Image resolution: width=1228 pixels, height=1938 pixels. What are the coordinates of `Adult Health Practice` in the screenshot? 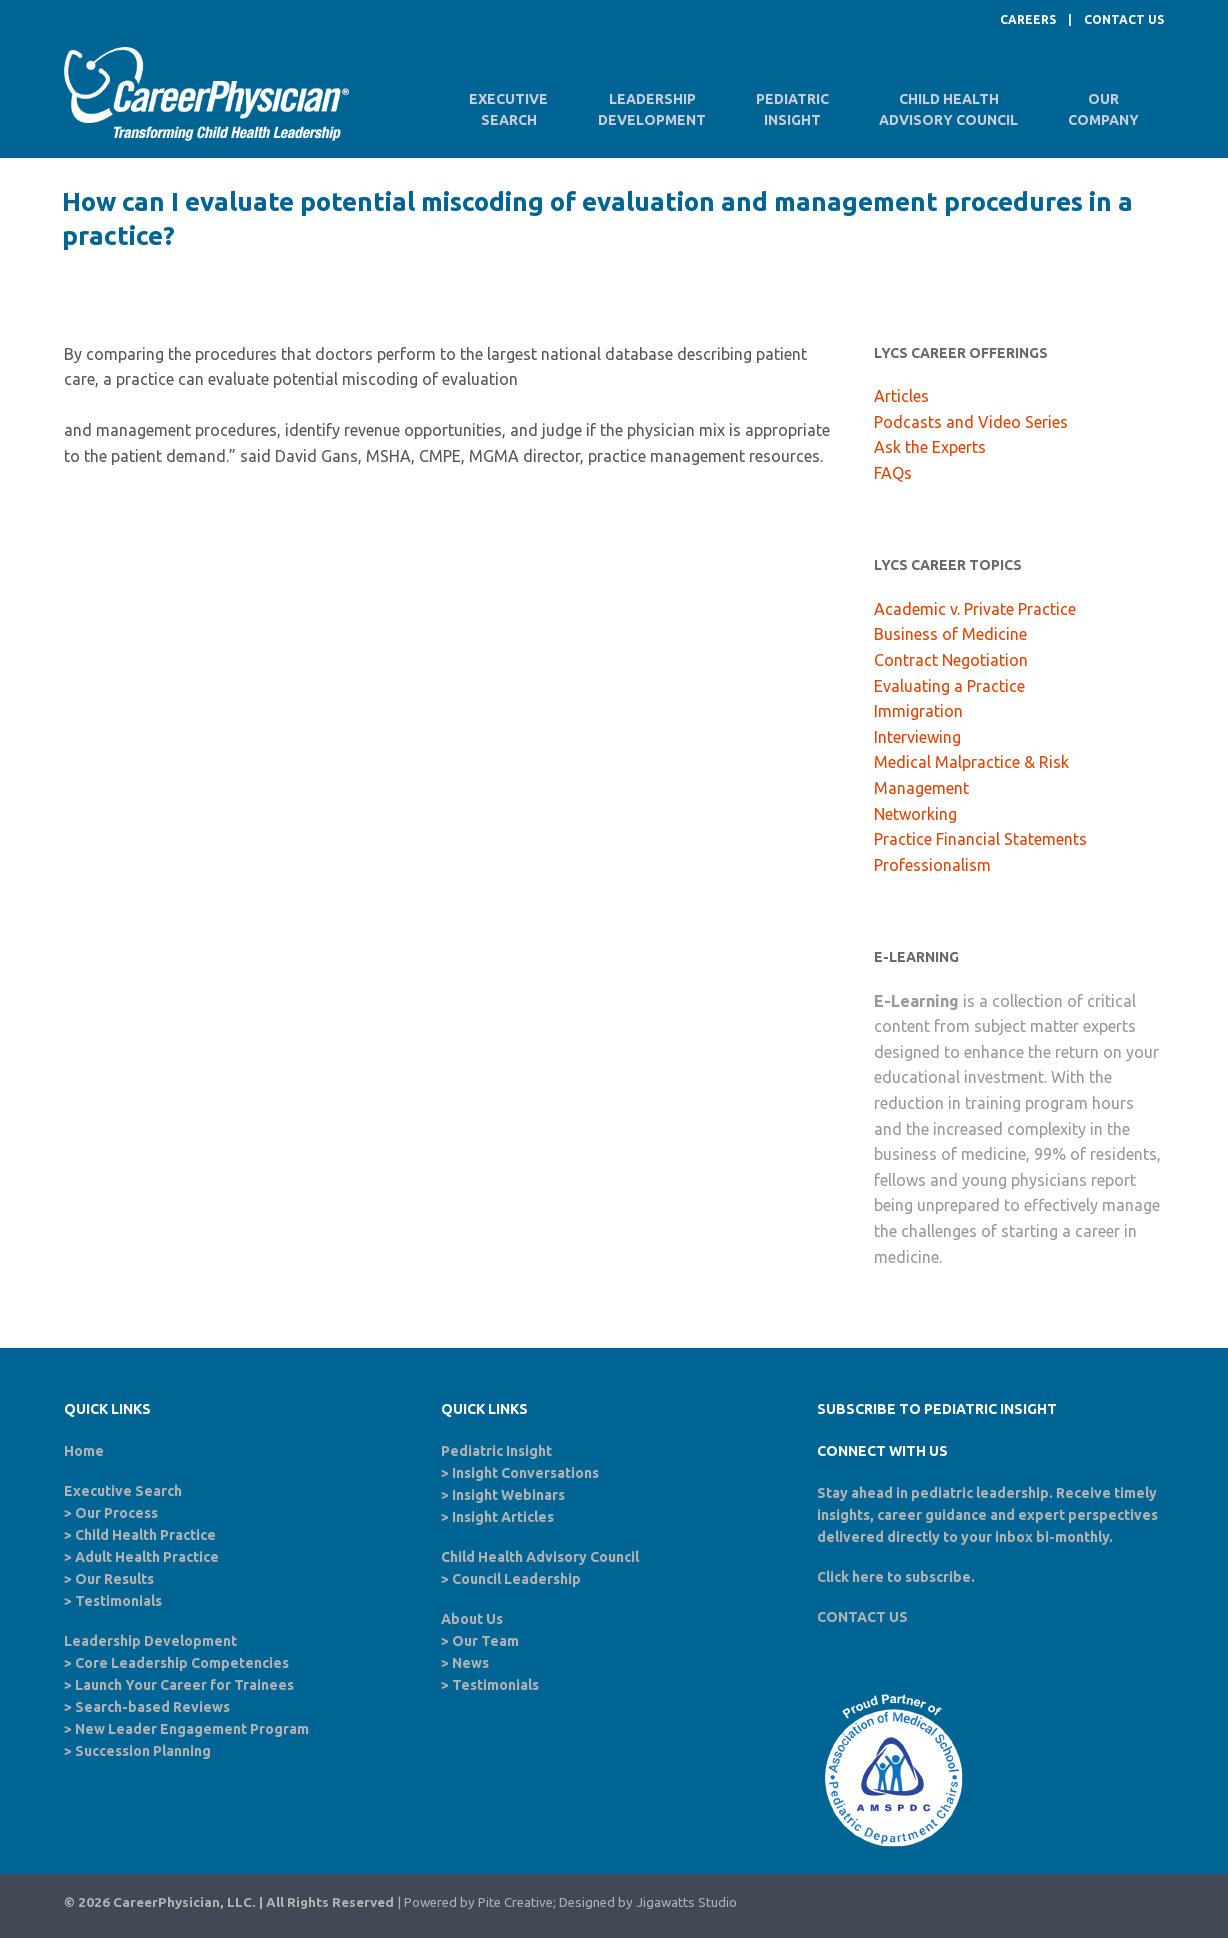 It's located at (147, 1557).